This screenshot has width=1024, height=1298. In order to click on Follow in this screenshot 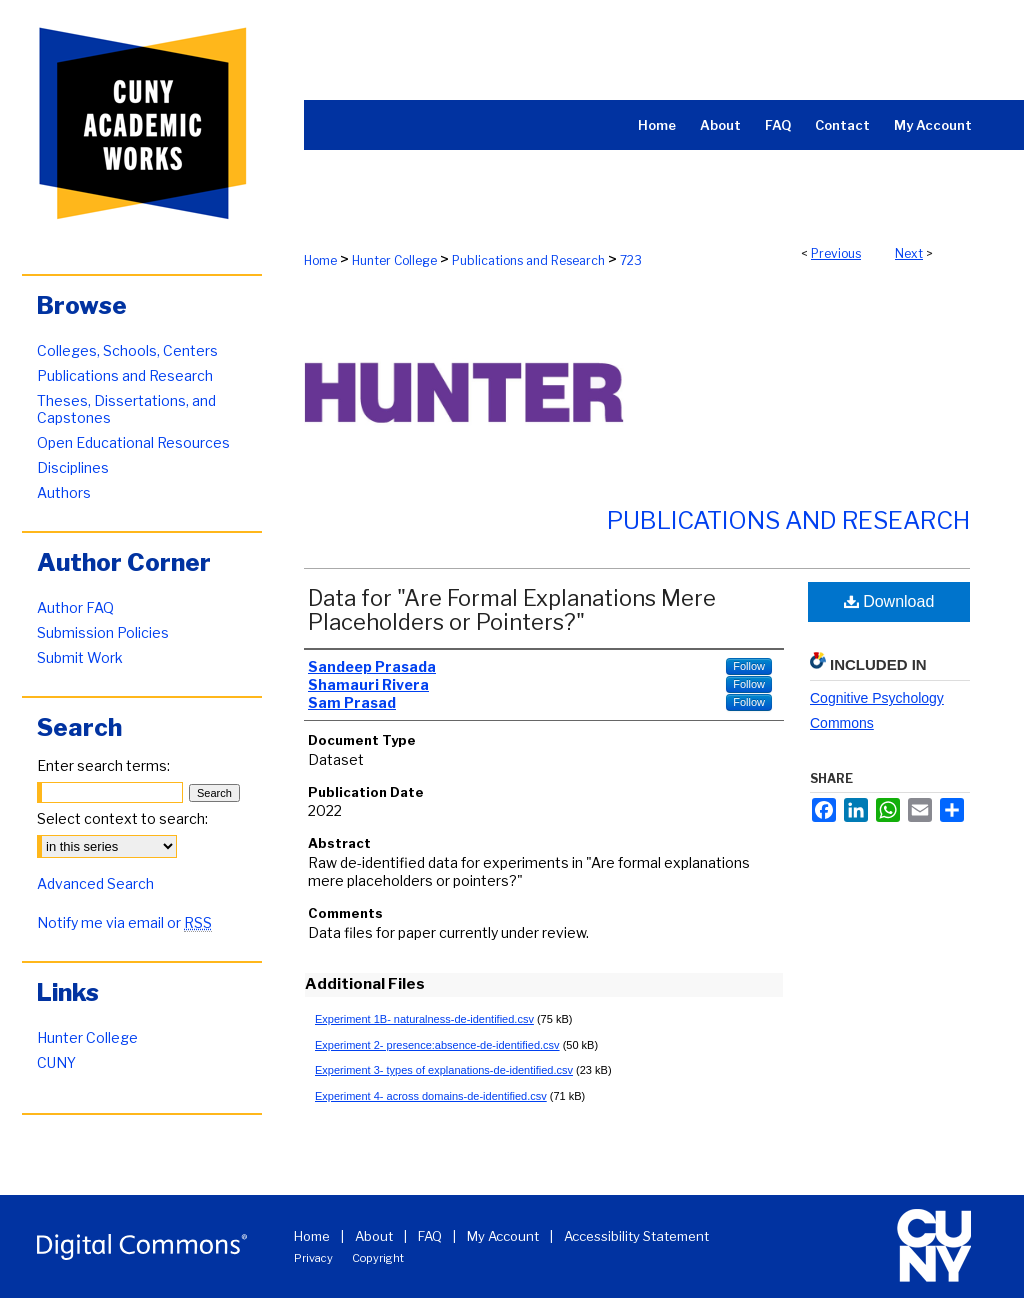, I will do `click(749, 666)`.